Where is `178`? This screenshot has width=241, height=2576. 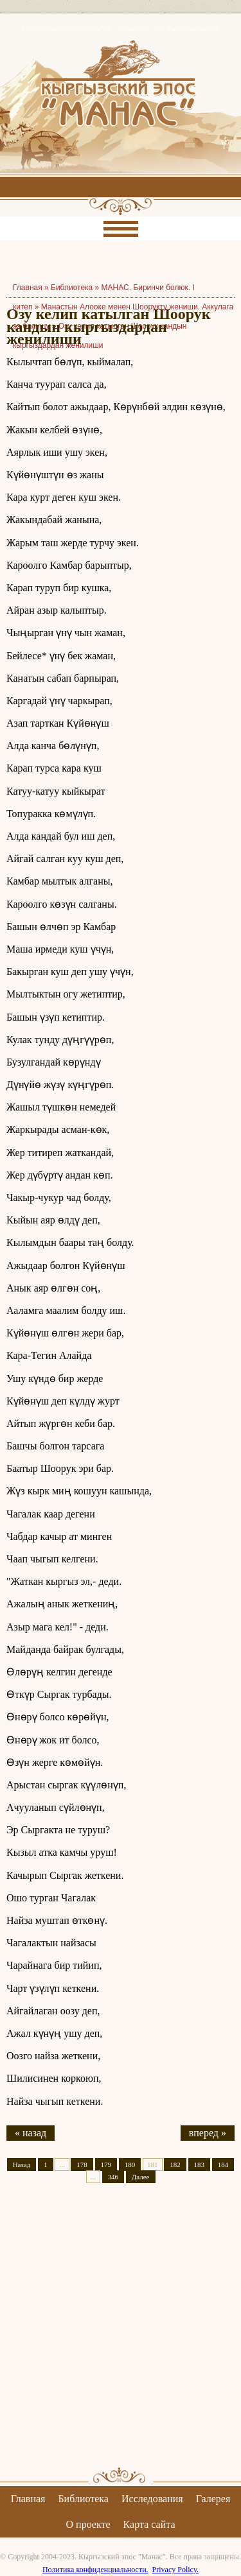
178 is located at coordinates (81, 2164).